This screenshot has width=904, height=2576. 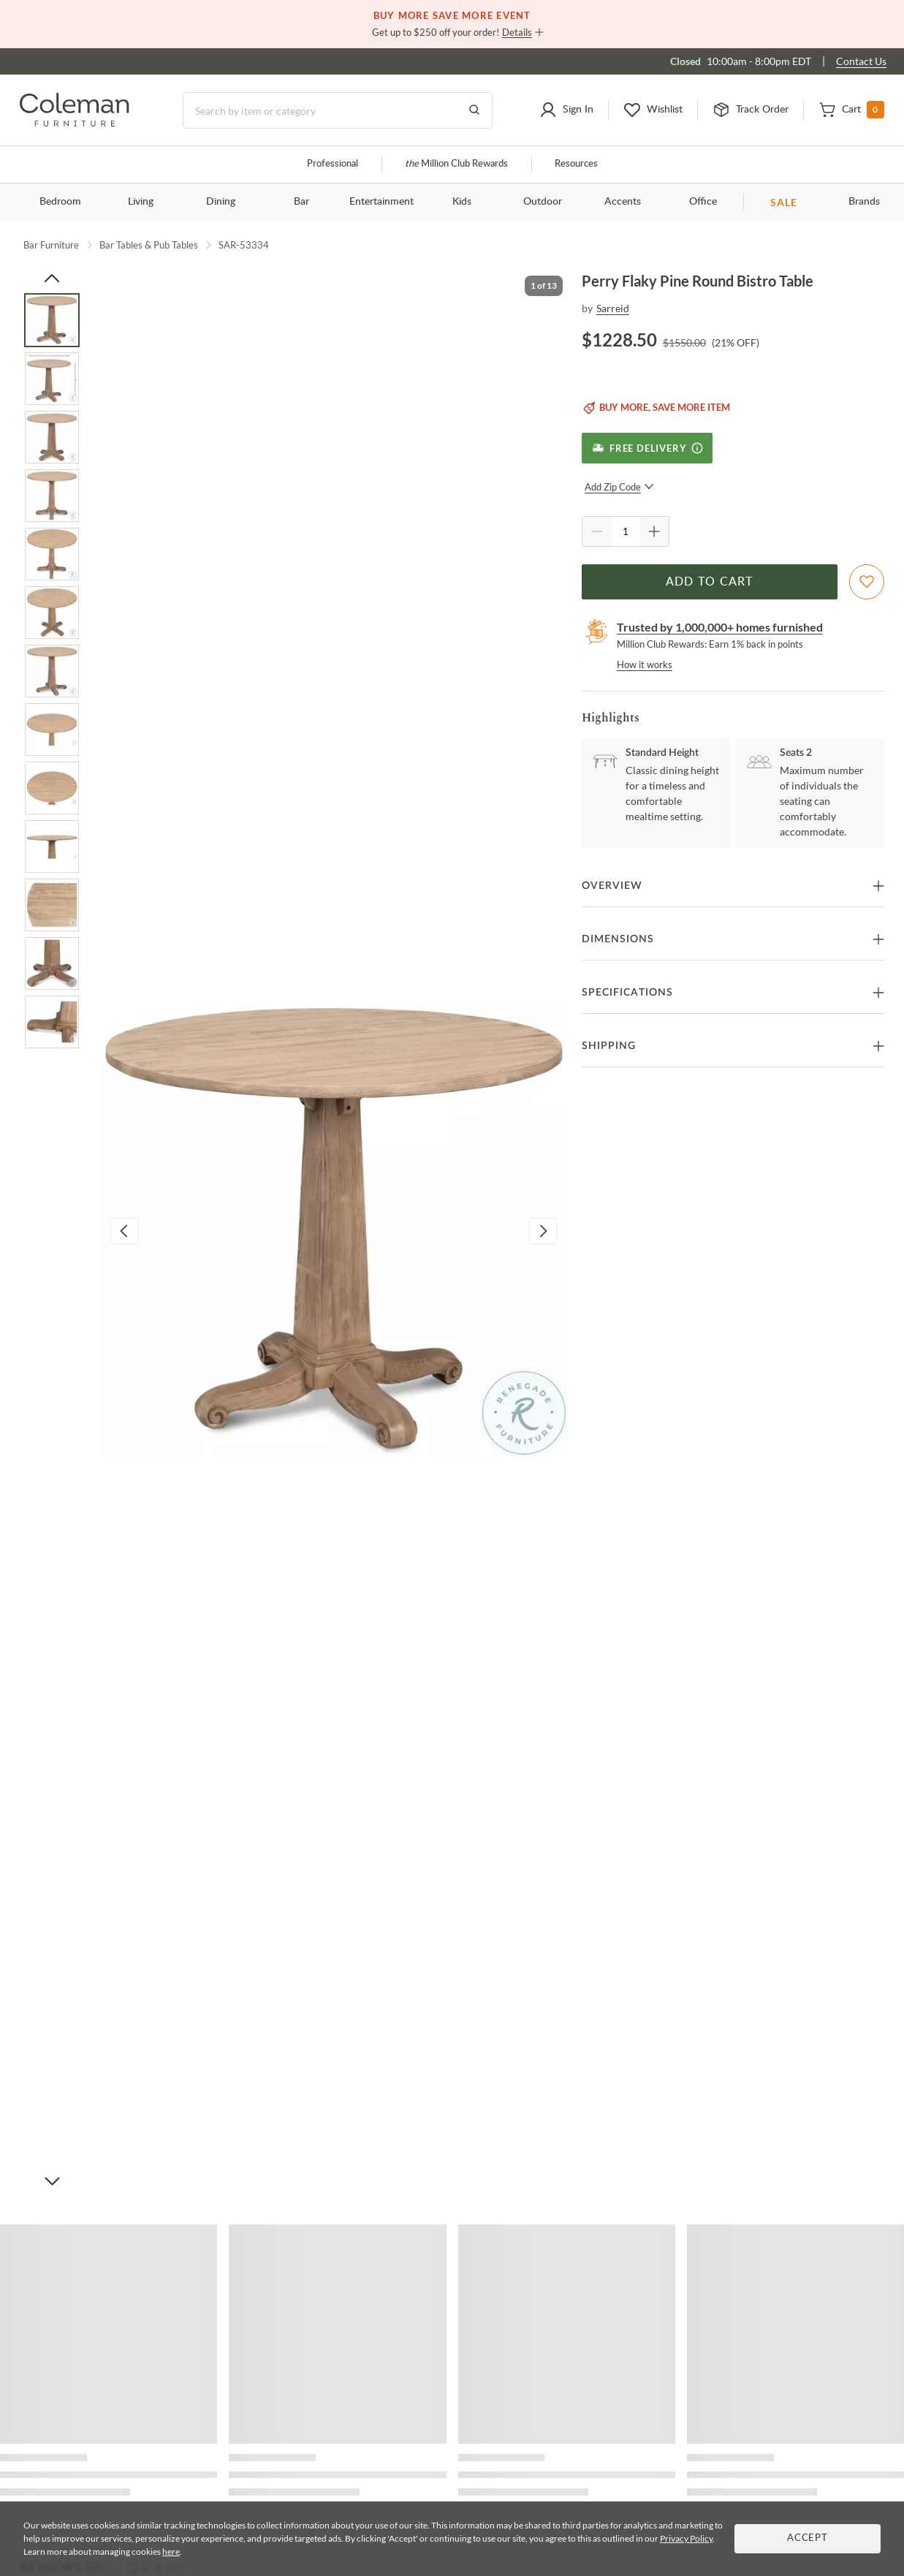 I want to click on [Go to Slide 8], so click(x=52, y=729).